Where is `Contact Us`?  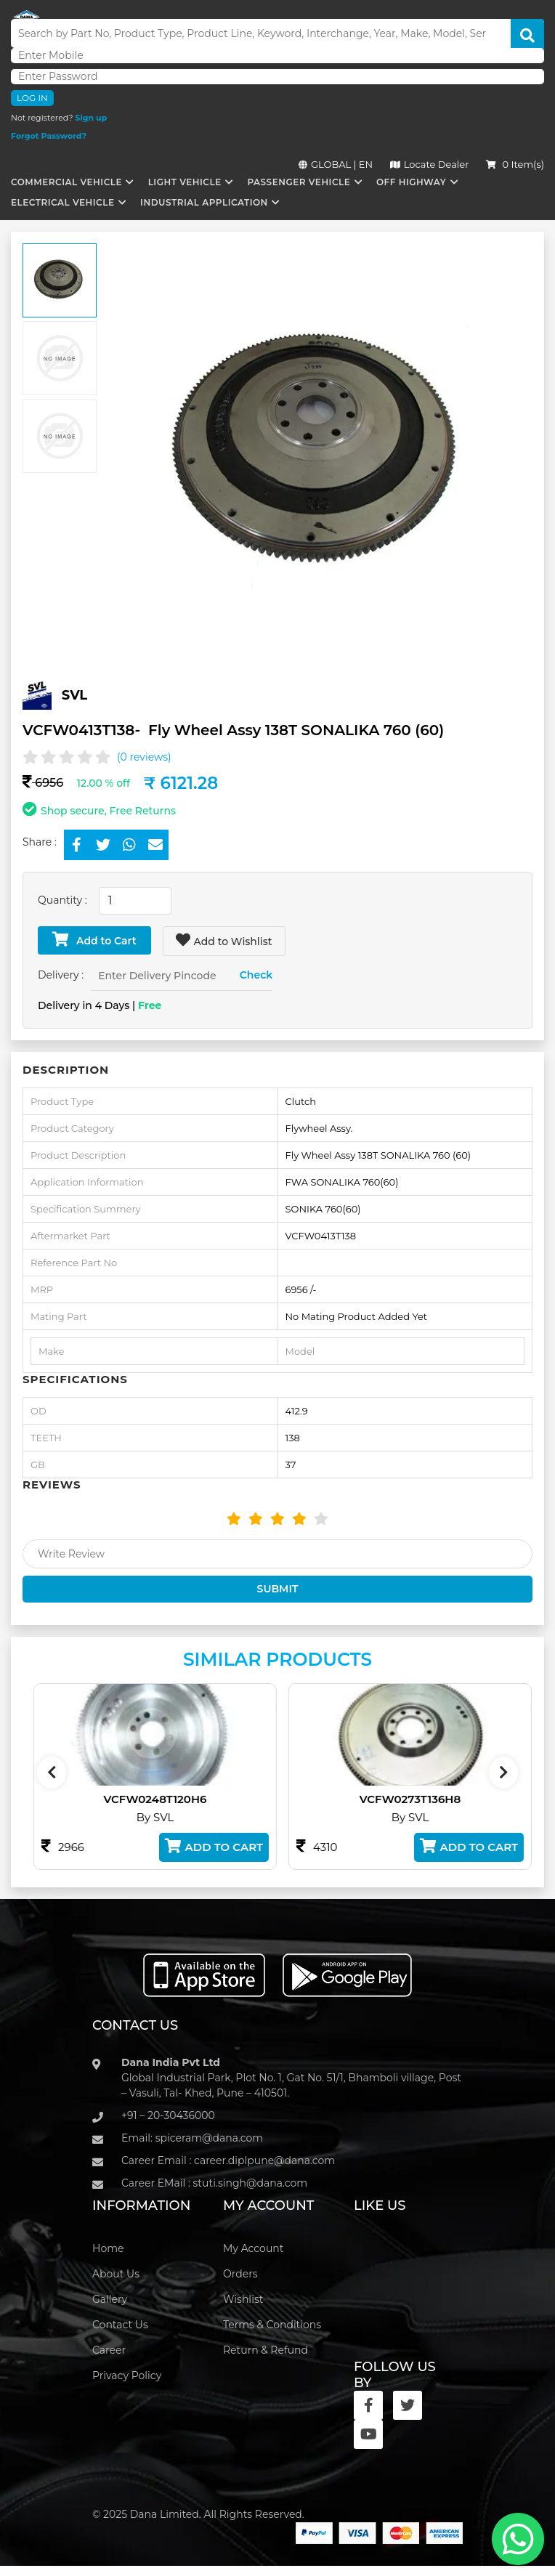
Contact Us is located at coordinates (120, 2324).